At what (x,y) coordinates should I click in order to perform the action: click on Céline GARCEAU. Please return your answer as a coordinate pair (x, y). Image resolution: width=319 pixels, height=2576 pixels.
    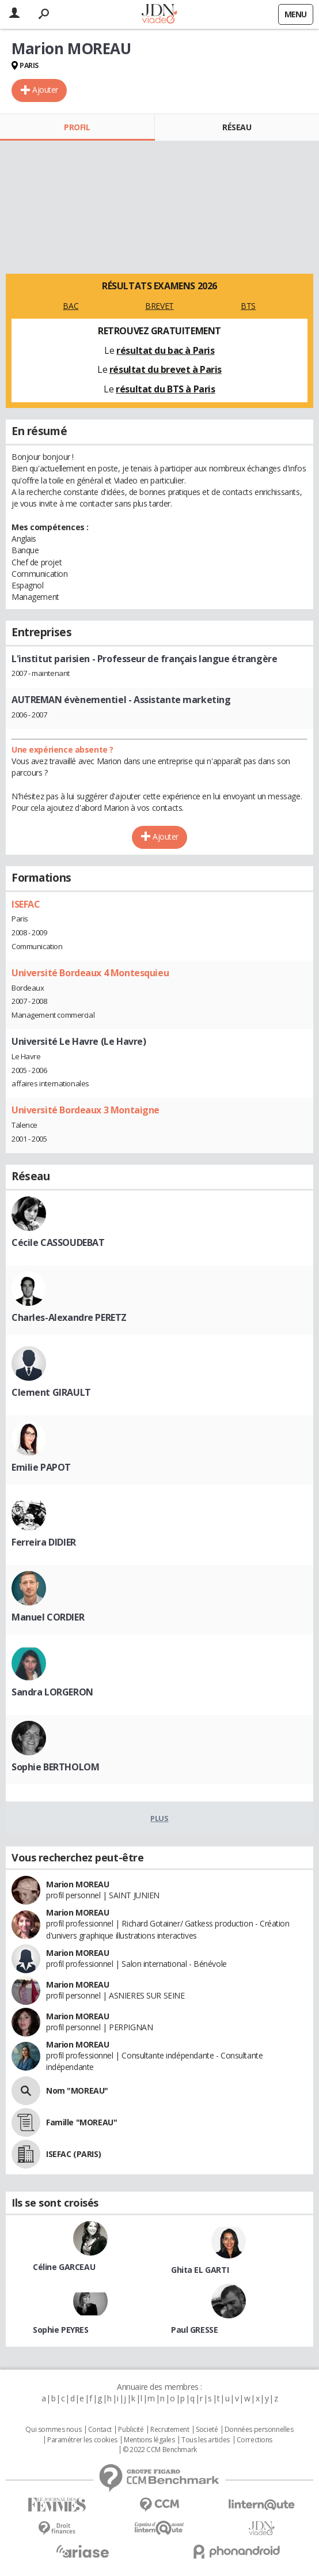
    Looking at the image, I should click on (64, 2266).